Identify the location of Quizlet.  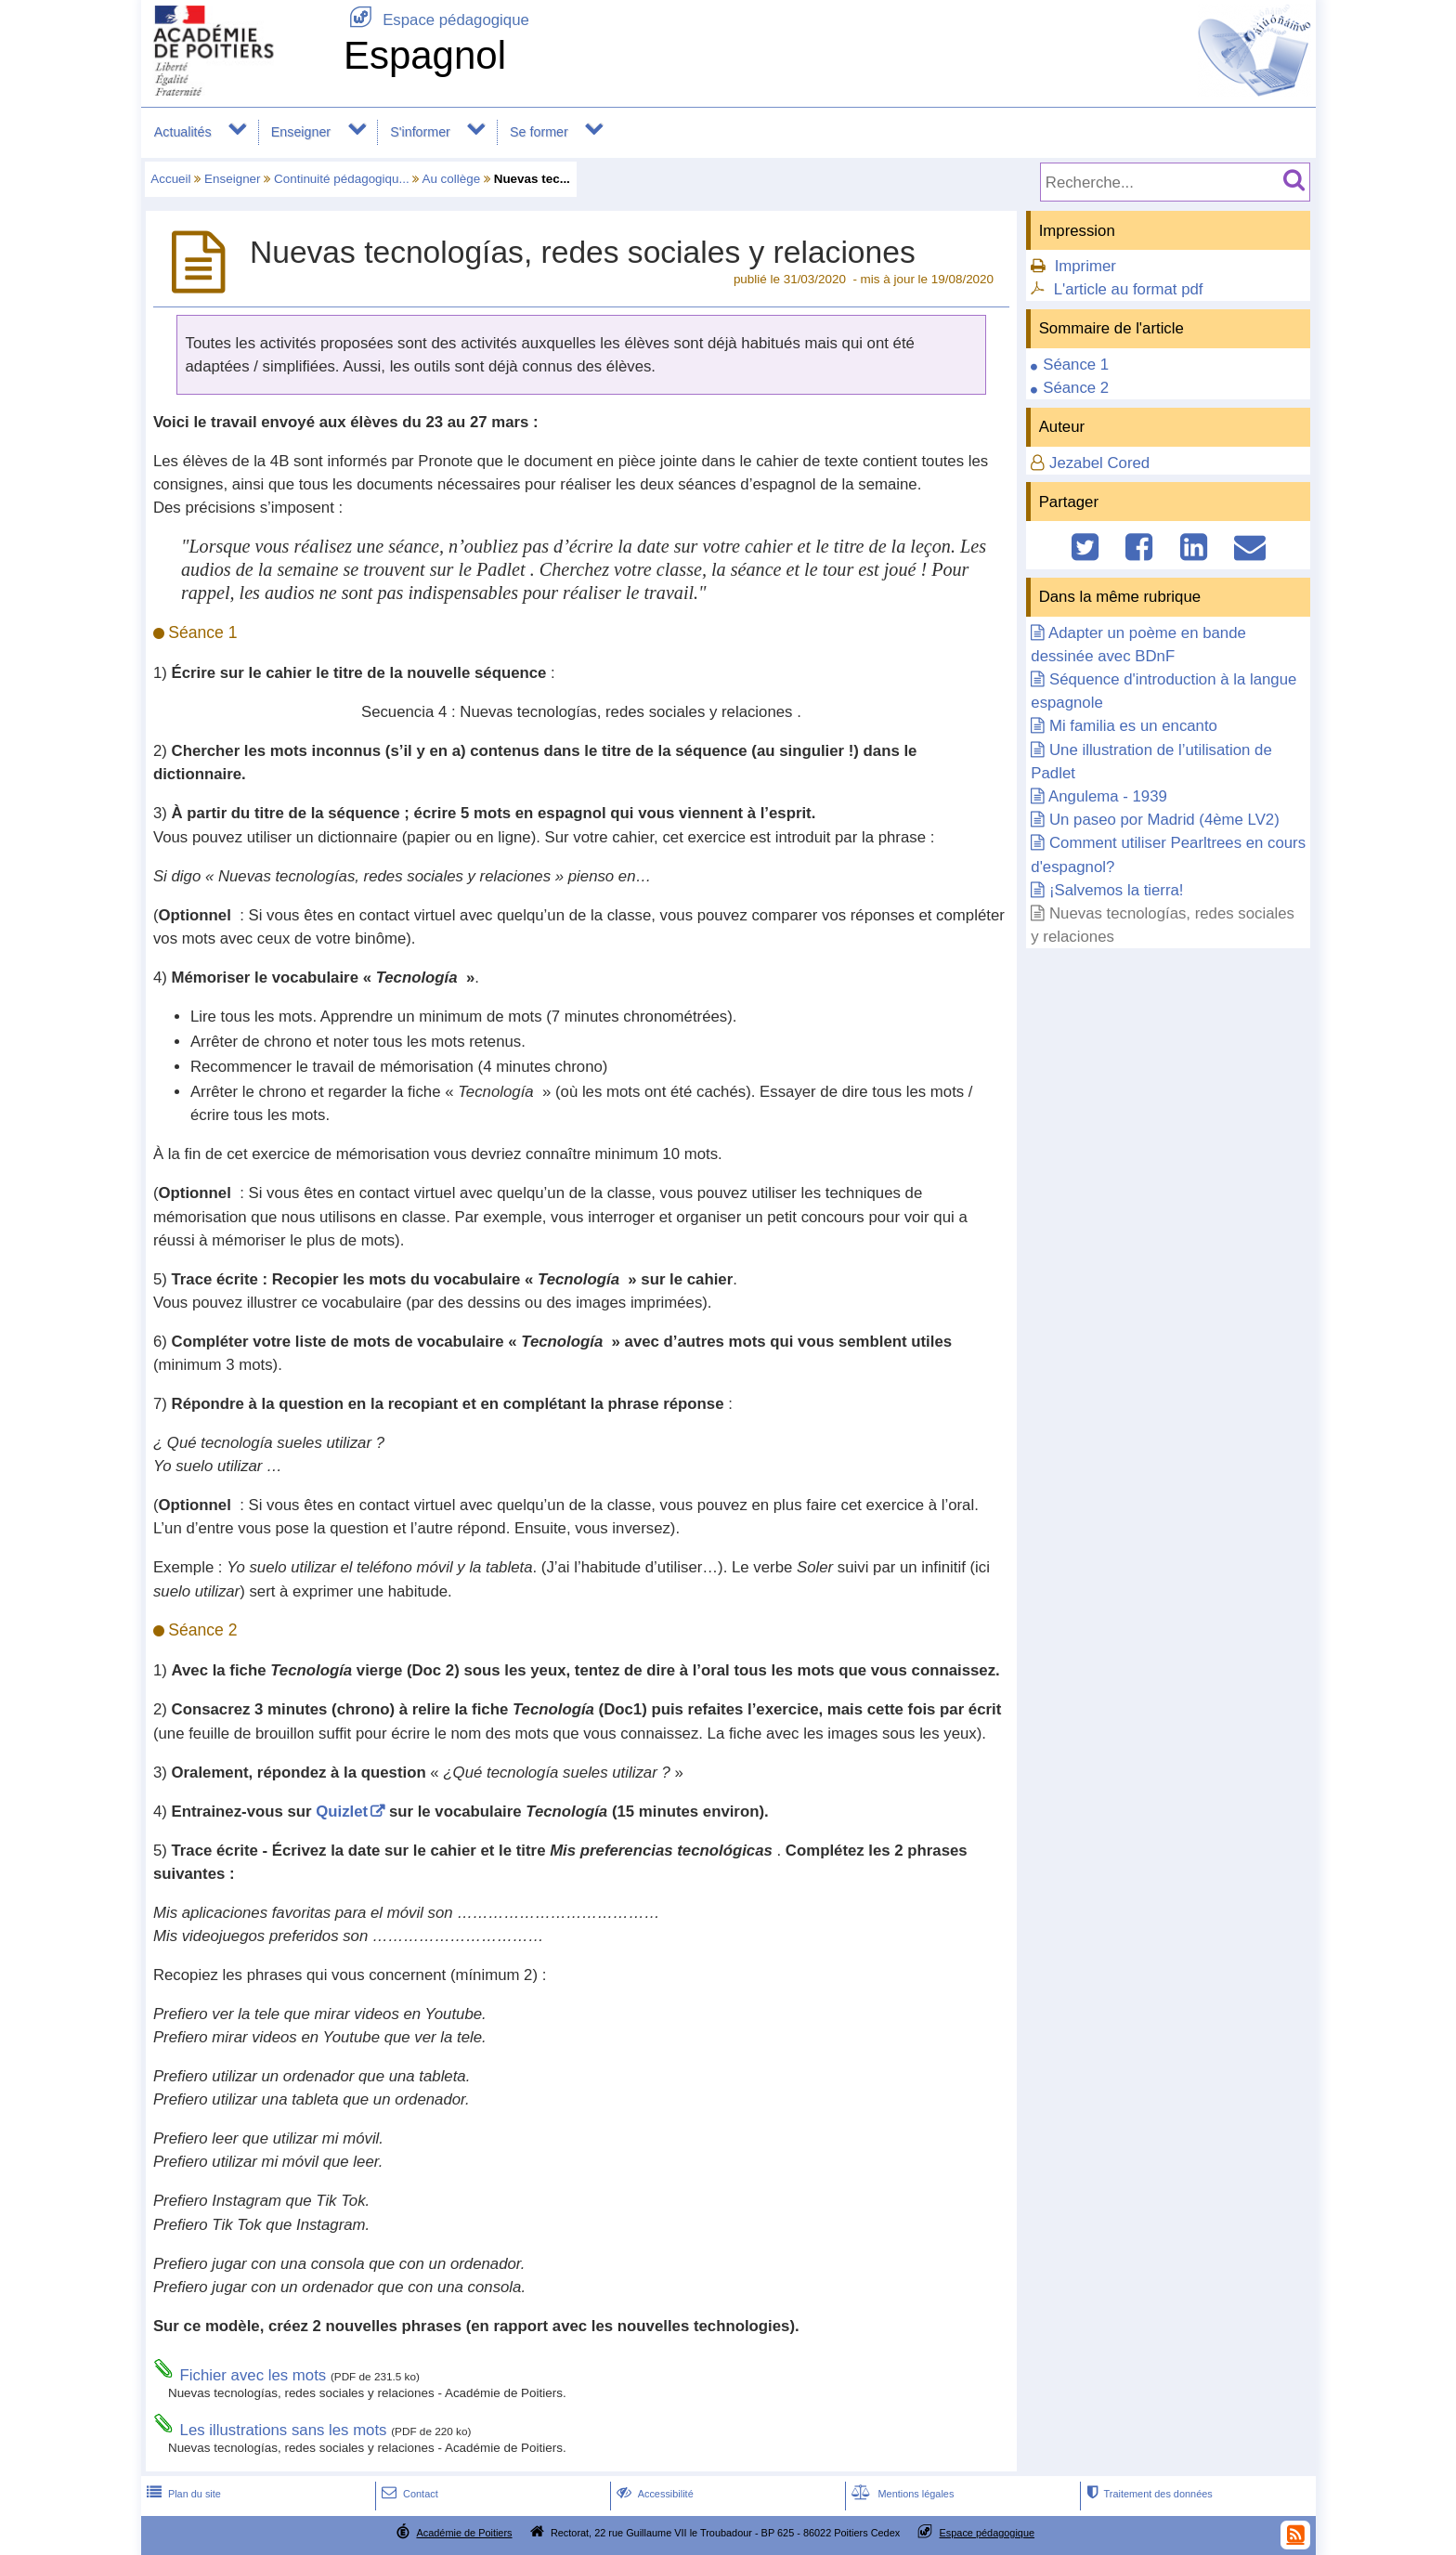
(342, 1811).